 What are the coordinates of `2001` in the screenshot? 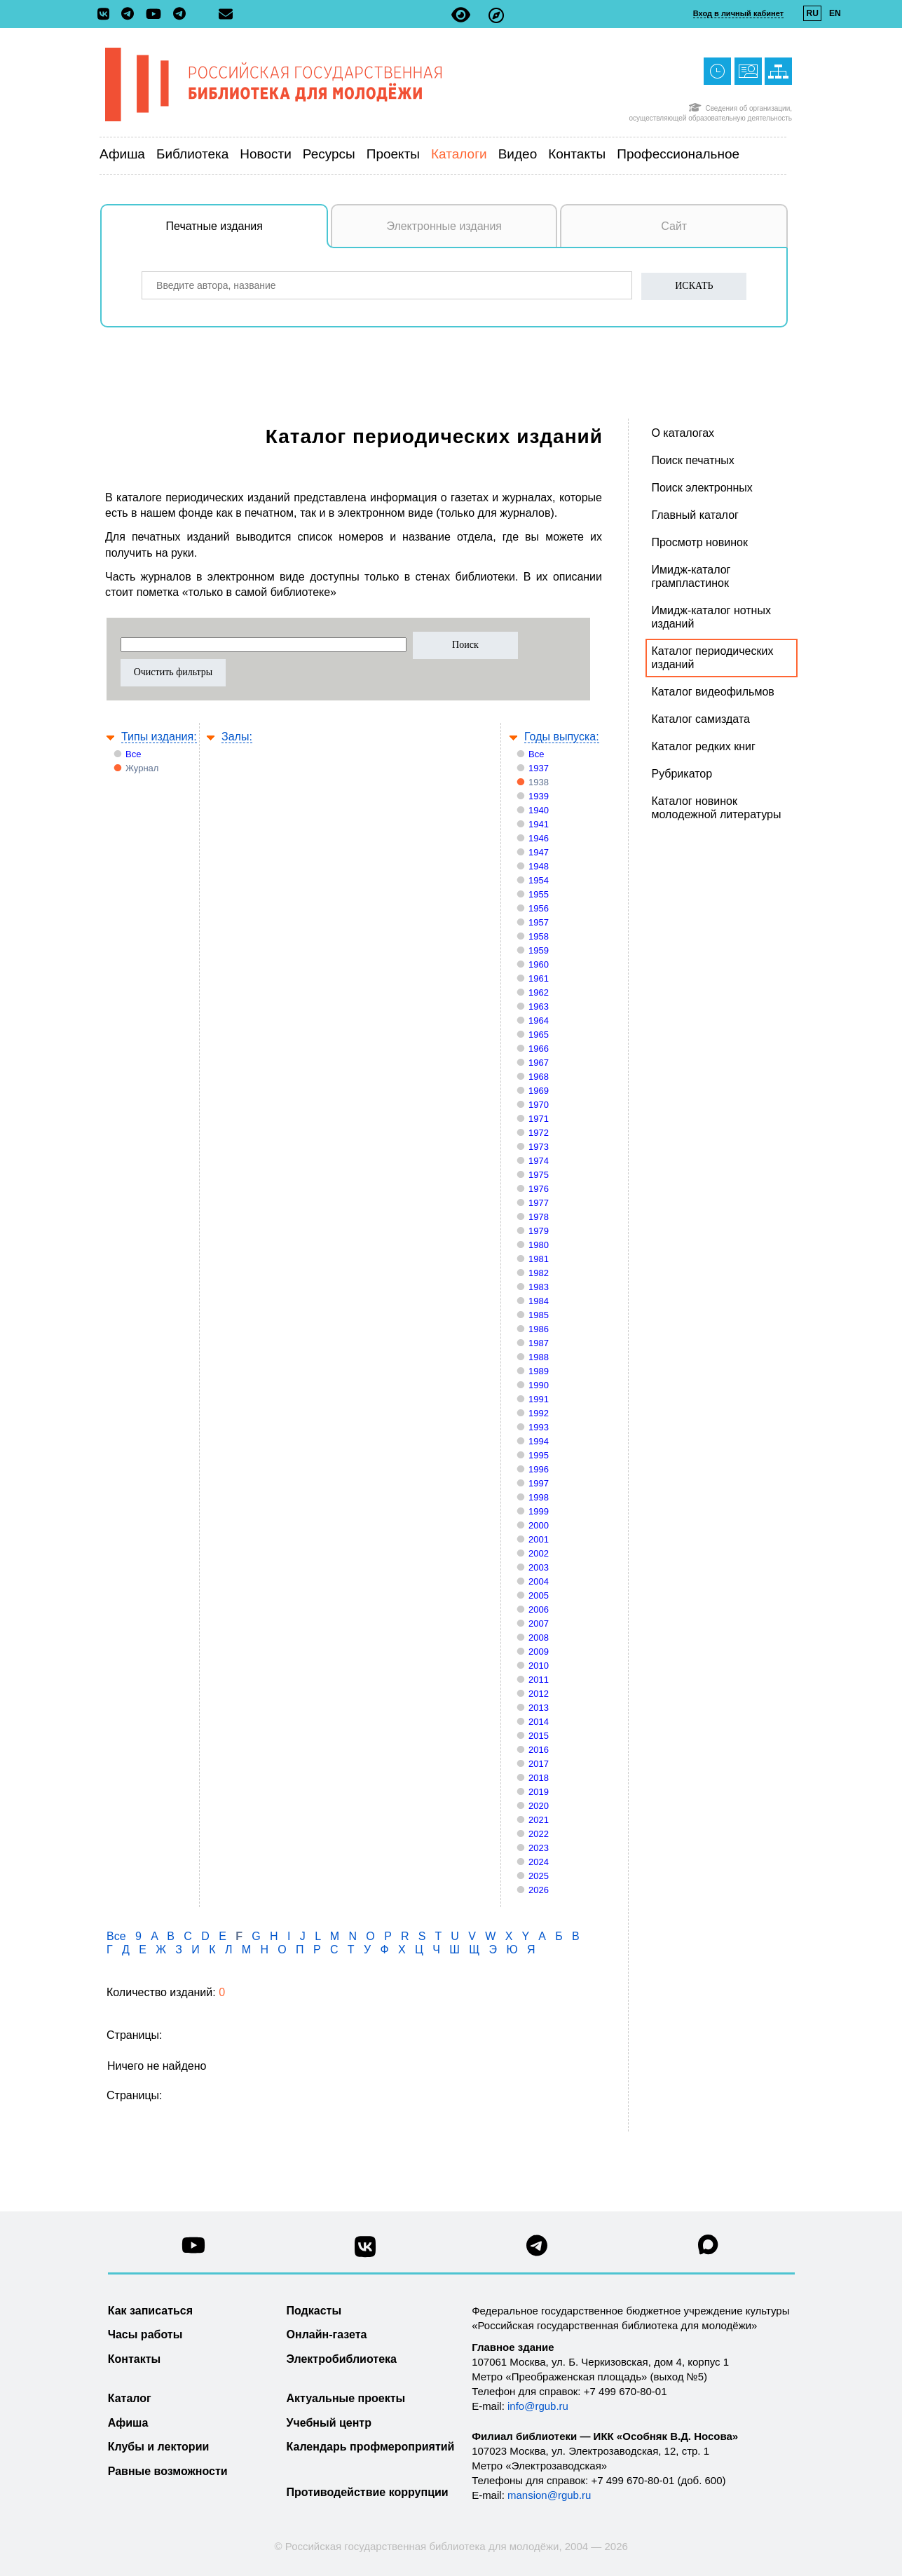 It's located at (538, 1539).